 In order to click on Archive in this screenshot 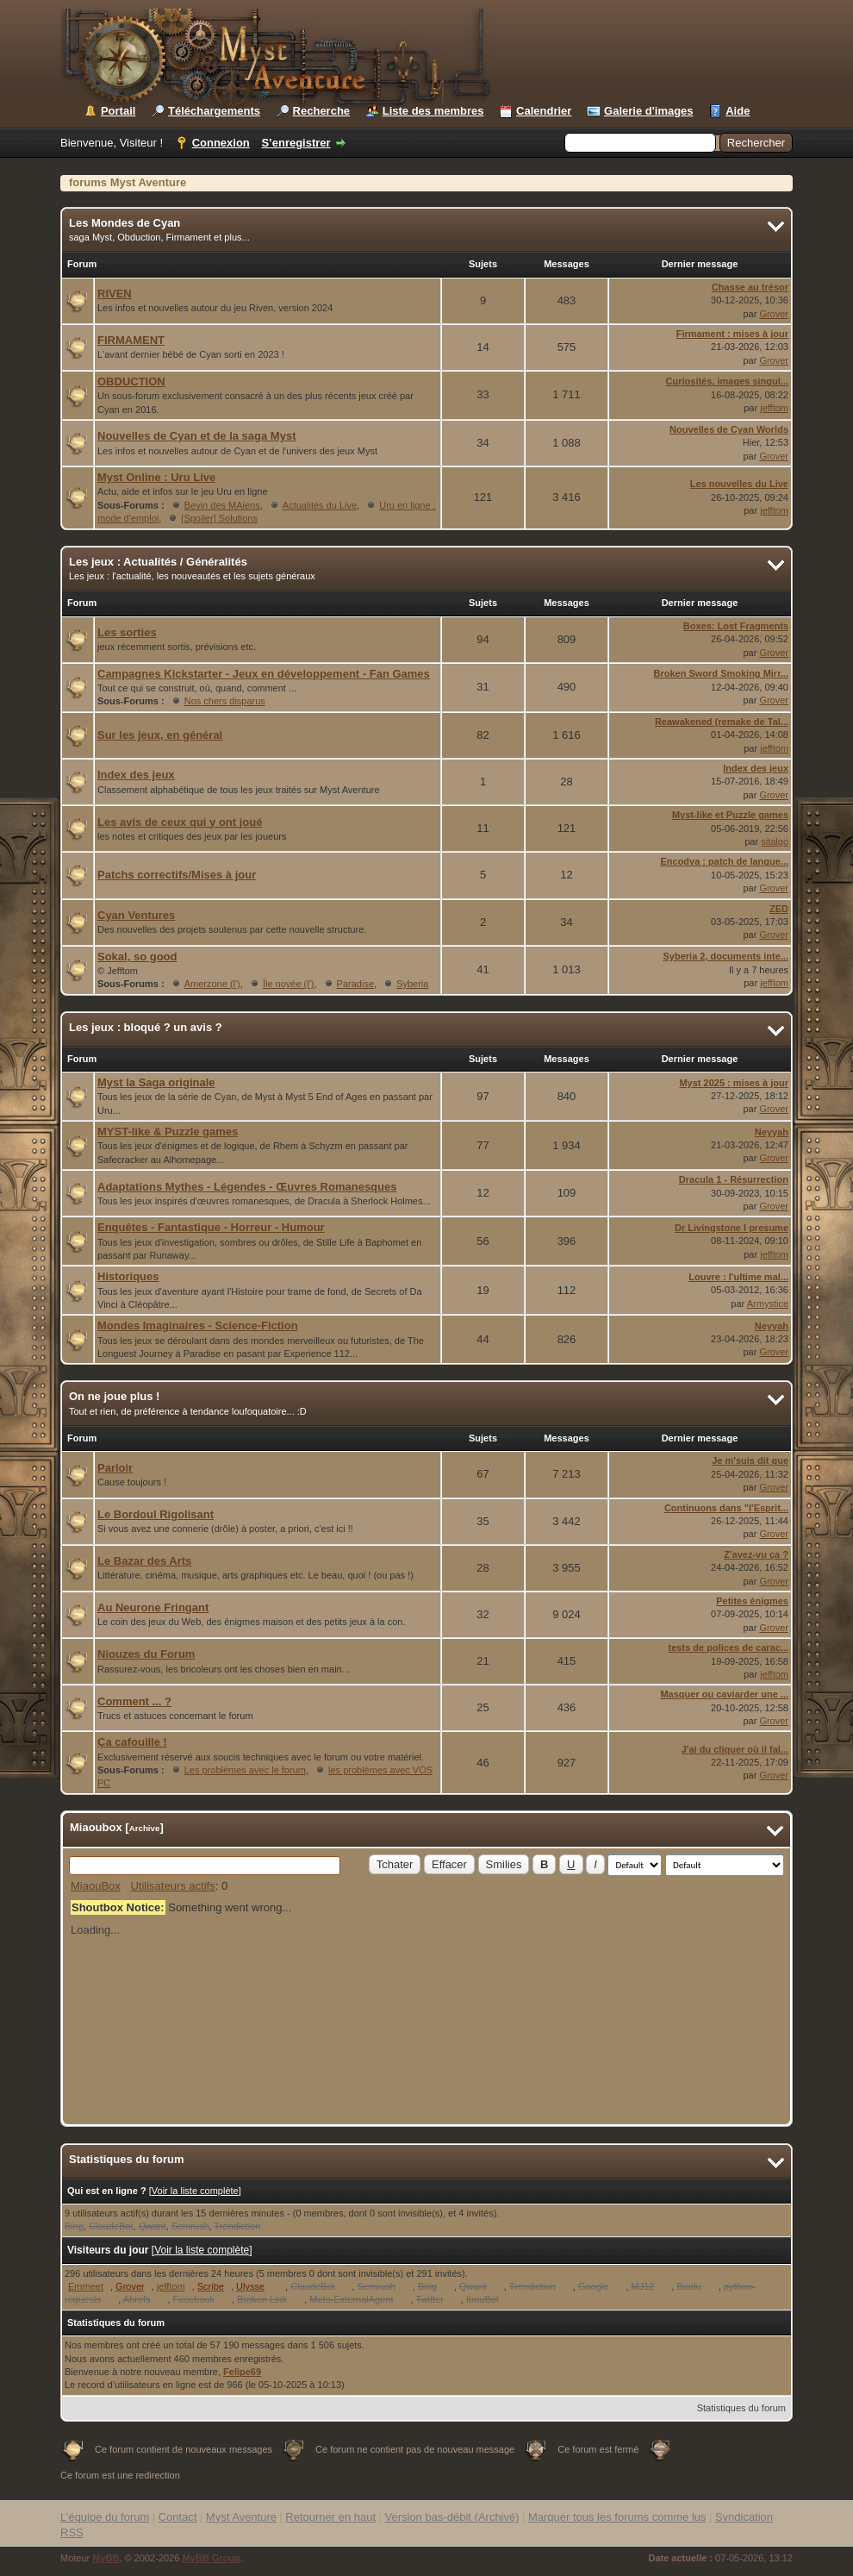, I will do `click(144, 1828)`.